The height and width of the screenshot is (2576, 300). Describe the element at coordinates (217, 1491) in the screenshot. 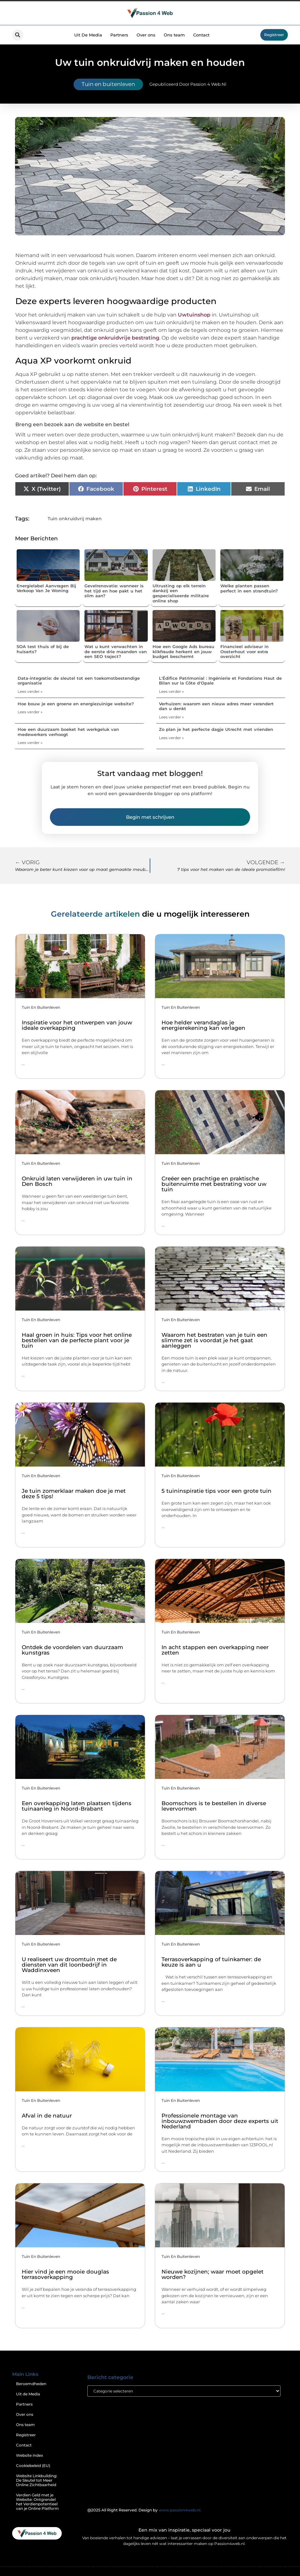

I see `5 tuininspiratie tips voor een grote tuin` at that location.